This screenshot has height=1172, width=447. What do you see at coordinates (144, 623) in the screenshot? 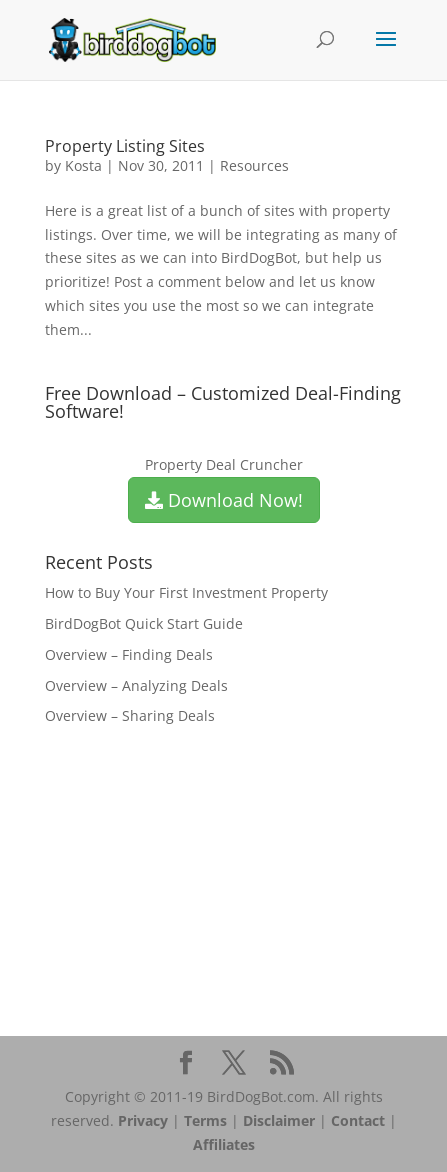
I see `BirdDogBot Quick Start Guide` at bounding box center [144, 623].